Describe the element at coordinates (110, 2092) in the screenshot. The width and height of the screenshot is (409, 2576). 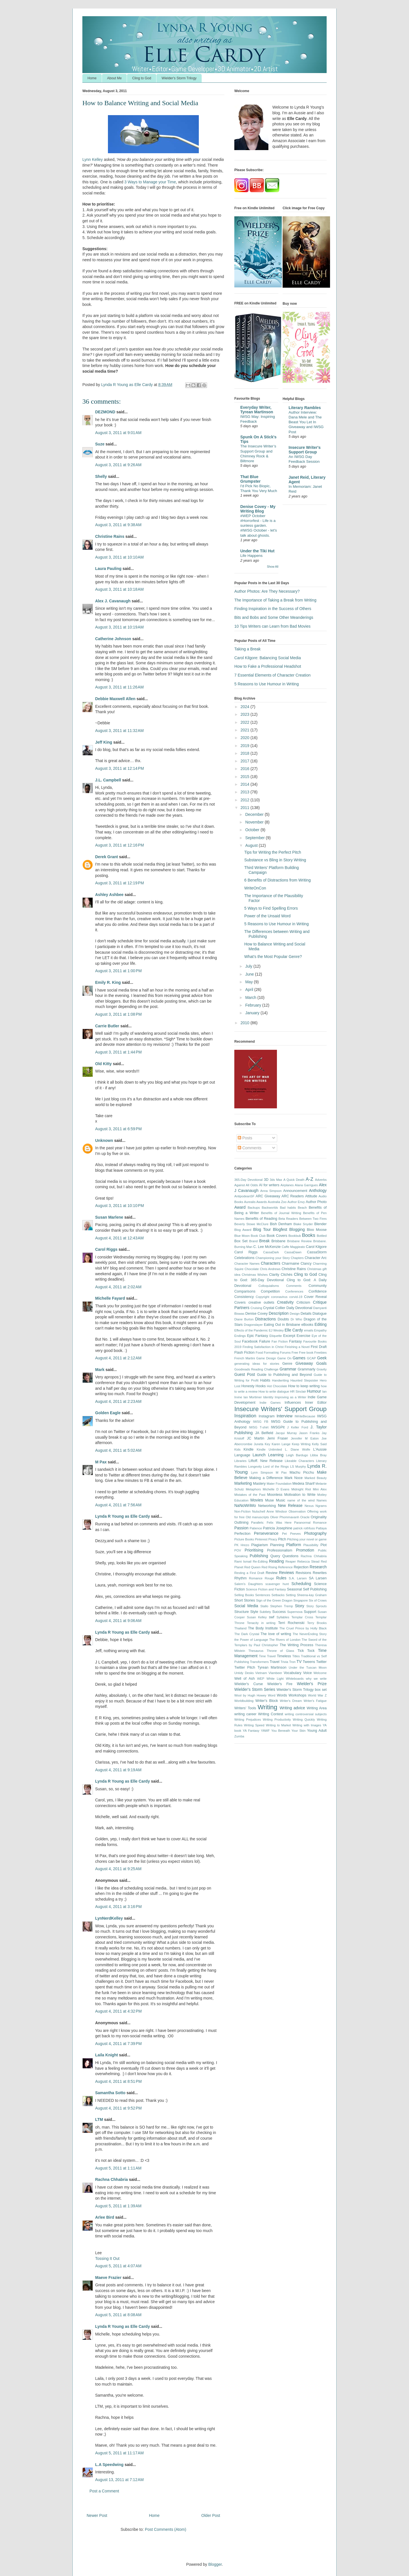
I see `Samantha Sotto` at that location.